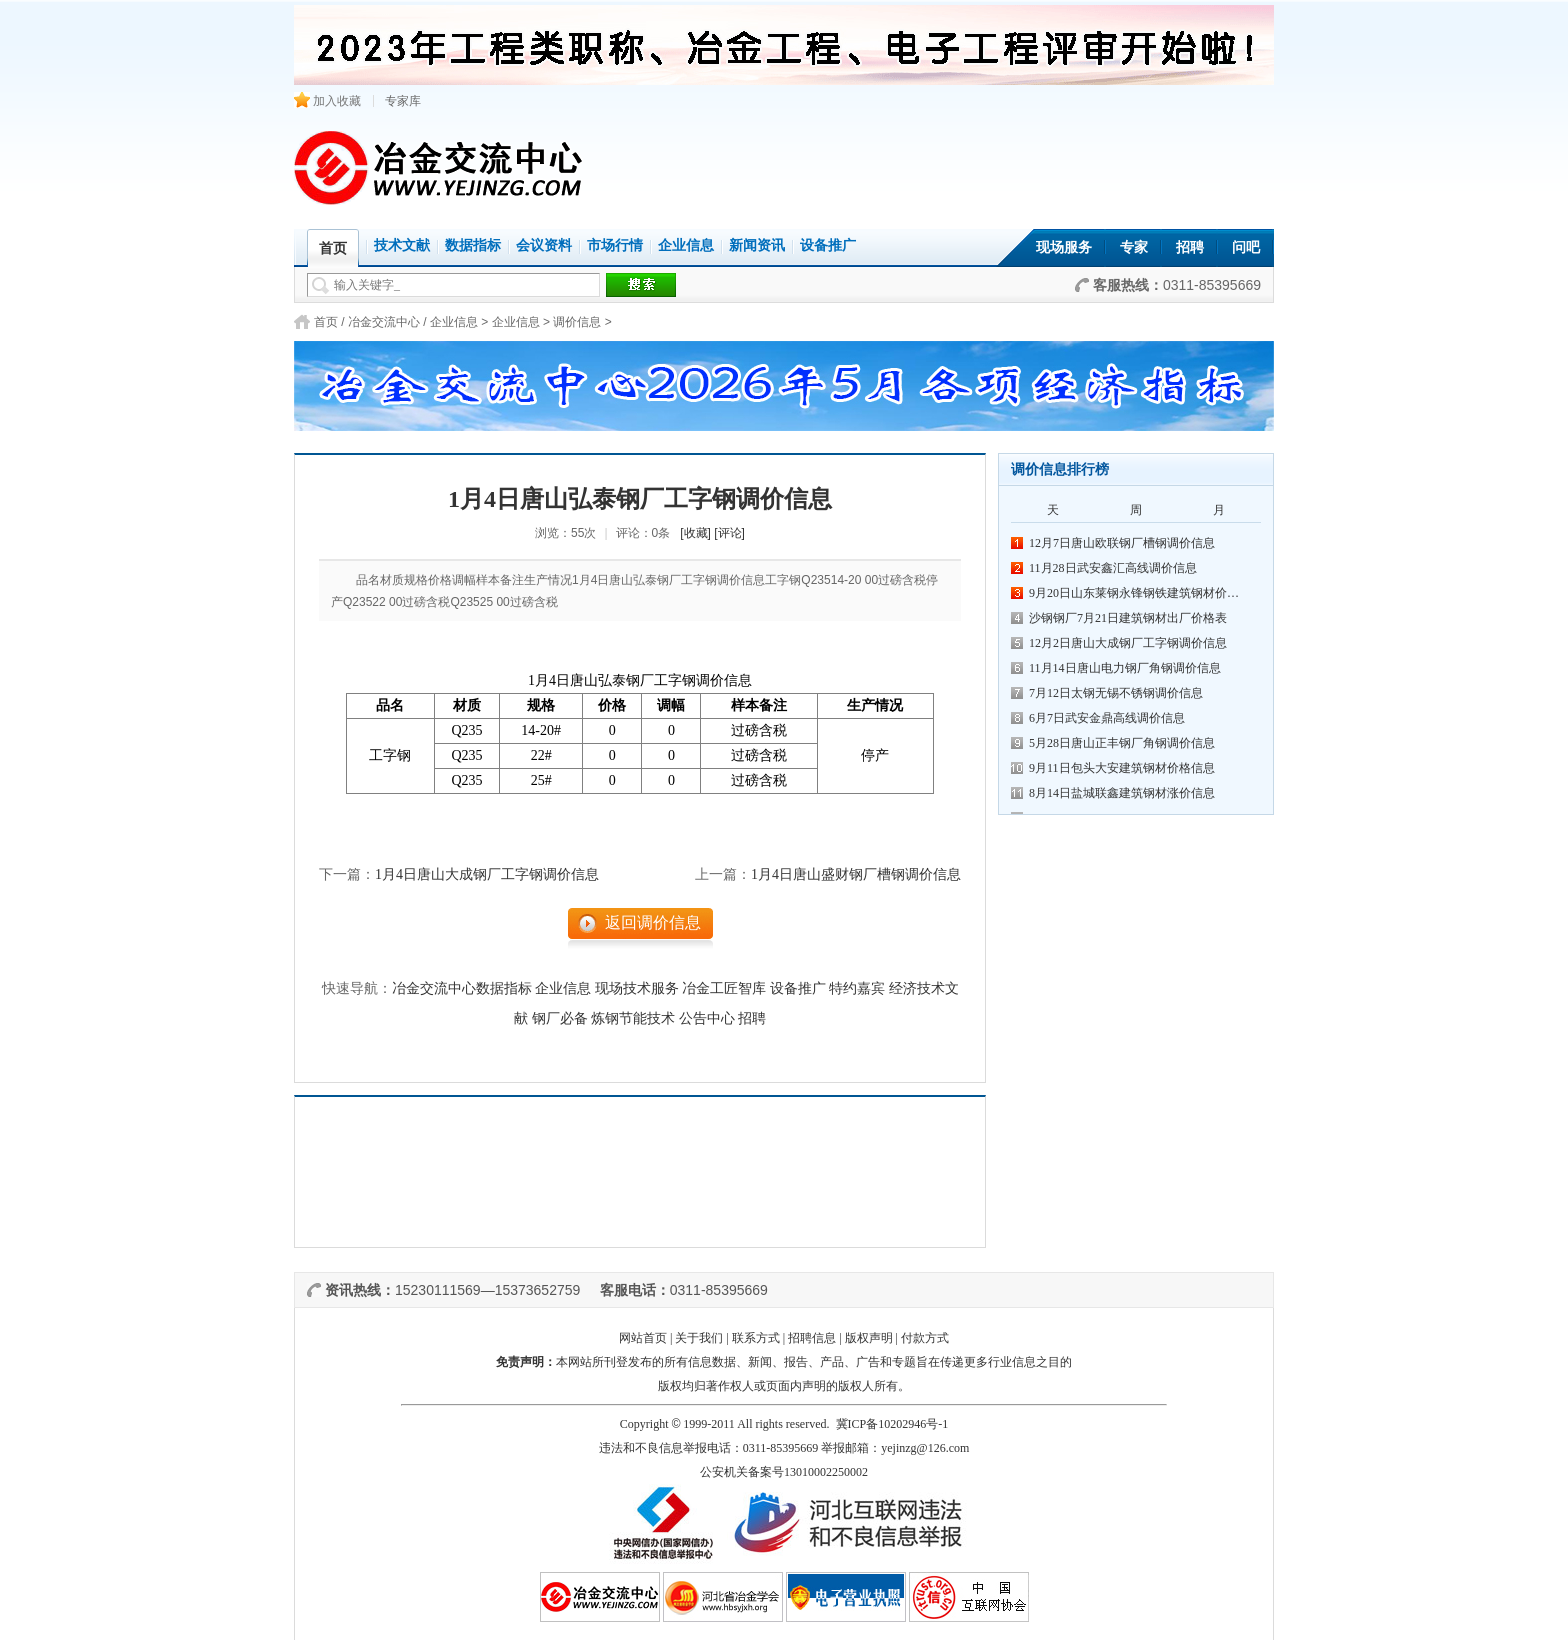  What do you see at coordinates (1128, 643) in the screenshot?
I see `12月2日唐山大成钢厂工字钢调价信息` at bounding box center [1128, 643].